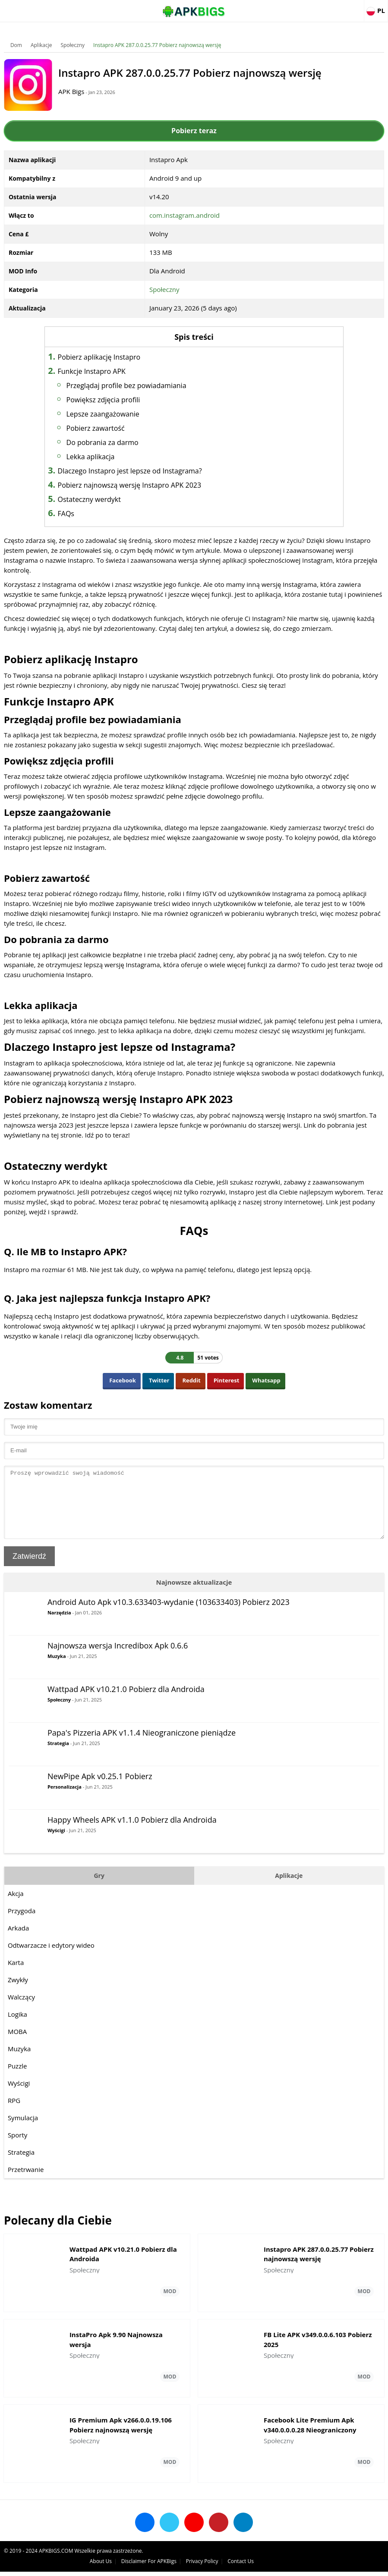  Describe the element at coordinates (73, 513) in the screenshot. I see `FAQs` at that location.